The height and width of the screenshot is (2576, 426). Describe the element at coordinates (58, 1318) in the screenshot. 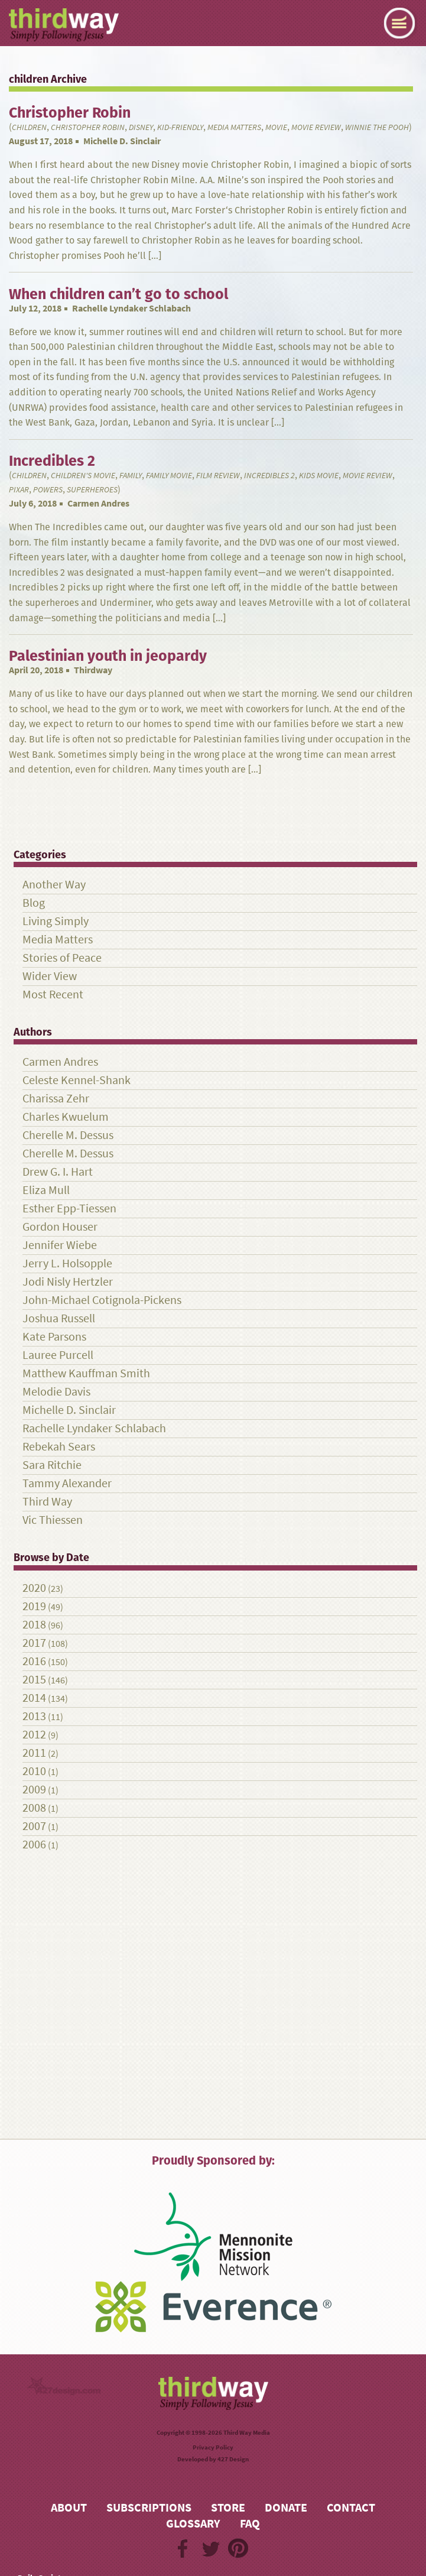

I see `Joshua Russell` at that location.